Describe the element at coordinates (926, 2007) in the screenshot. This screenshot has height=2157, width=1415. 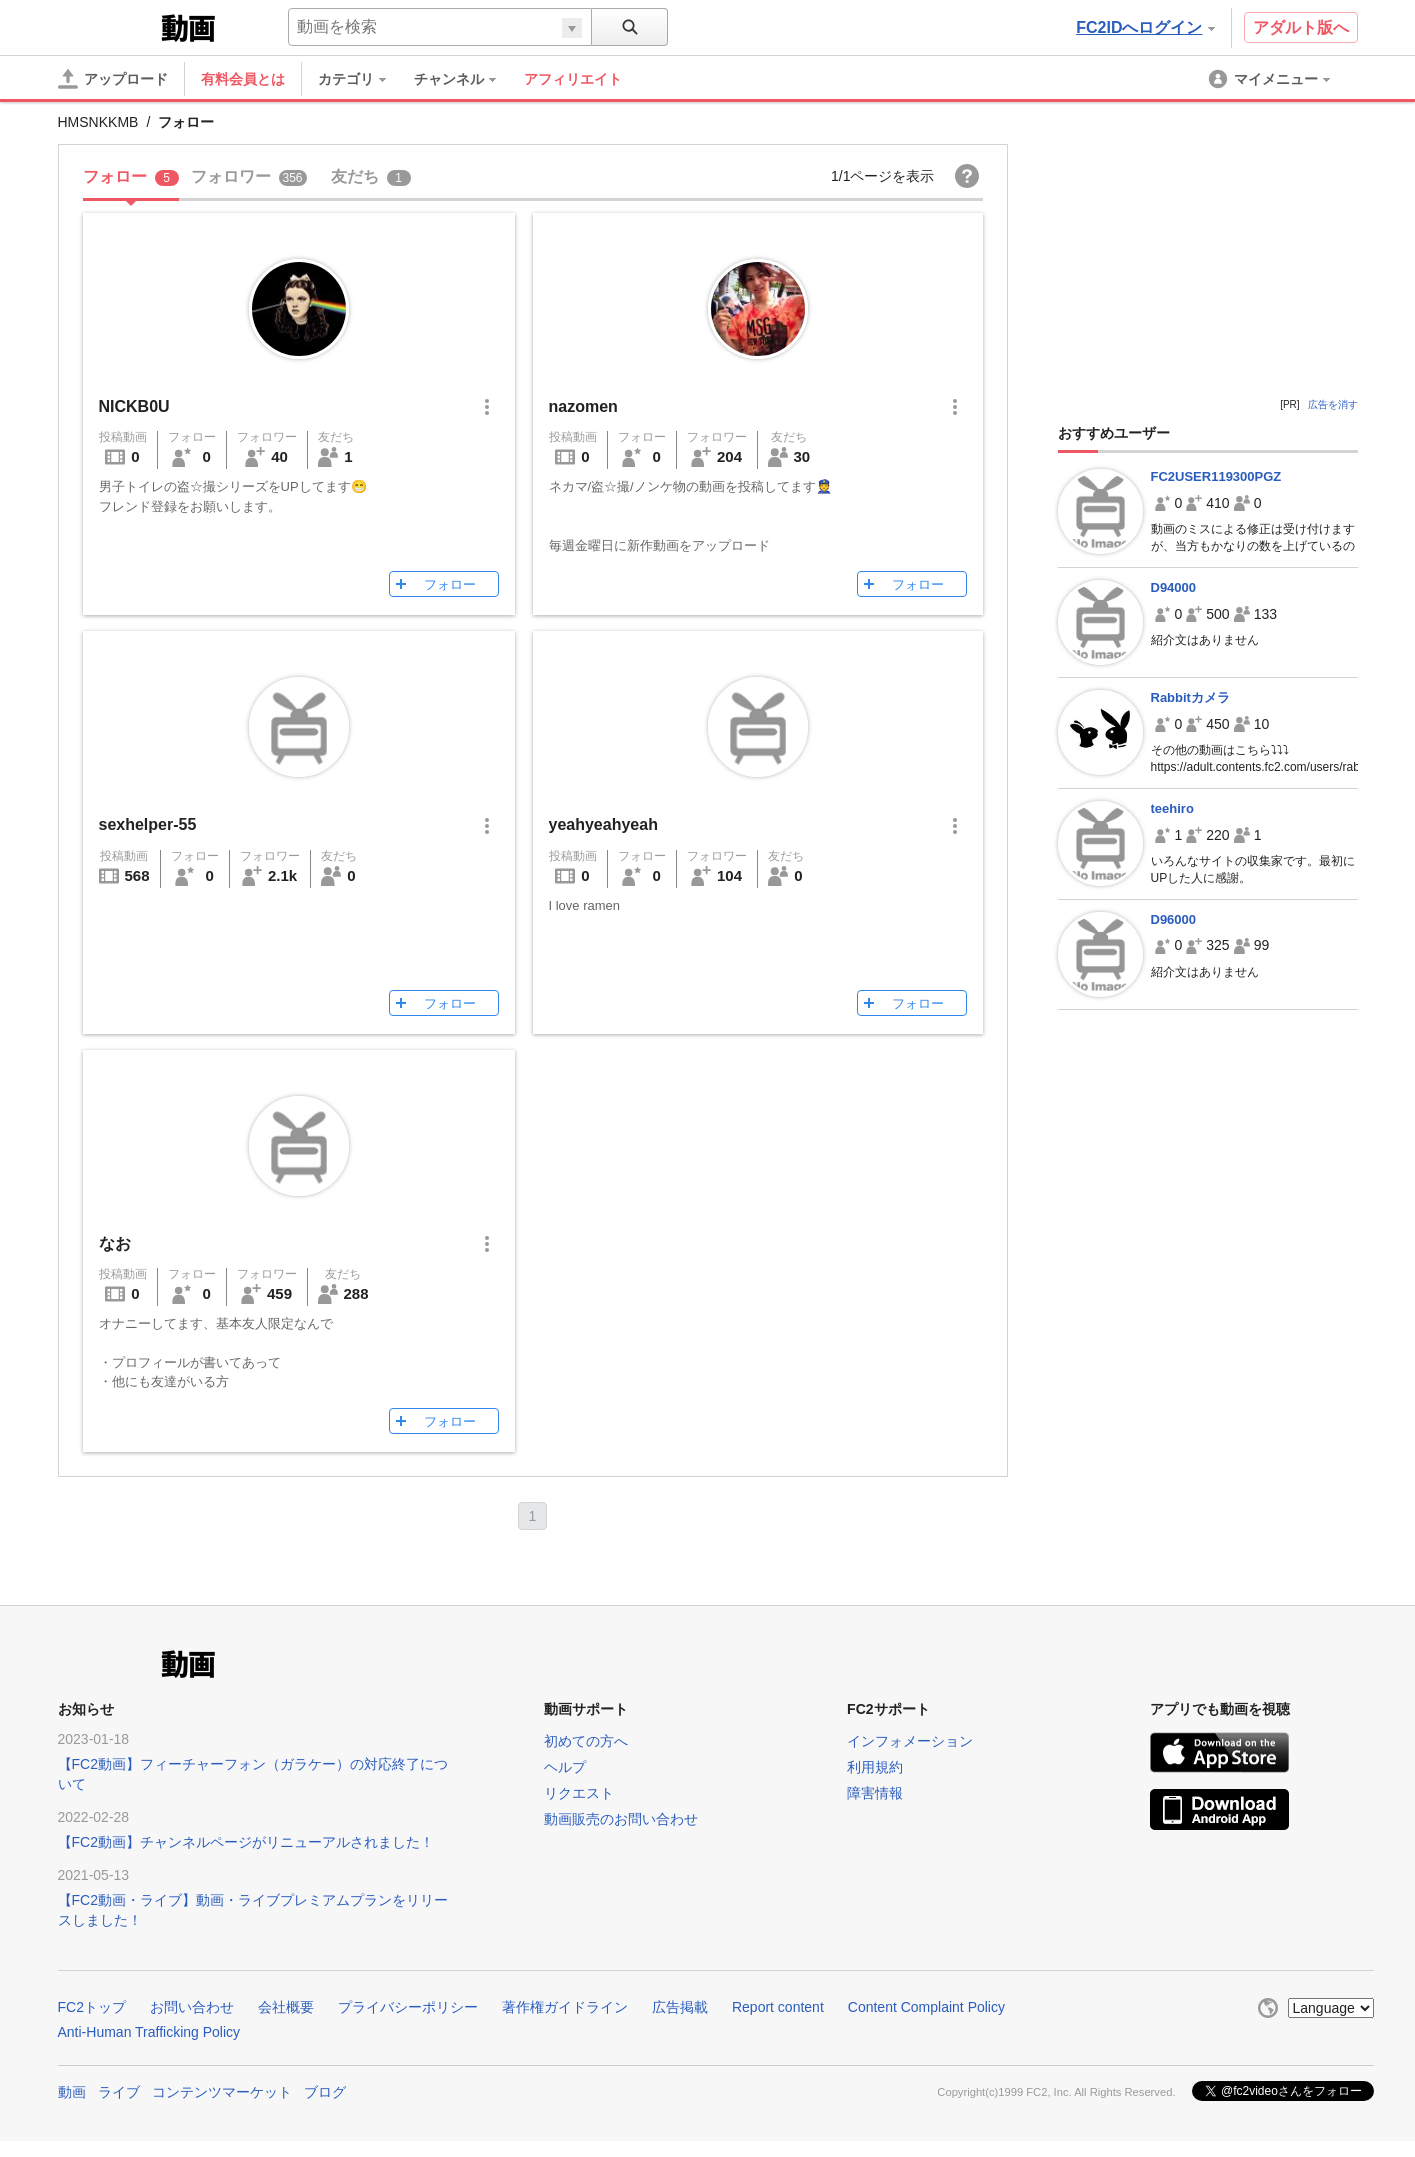
I see `Content Complaint Policy` at that location.